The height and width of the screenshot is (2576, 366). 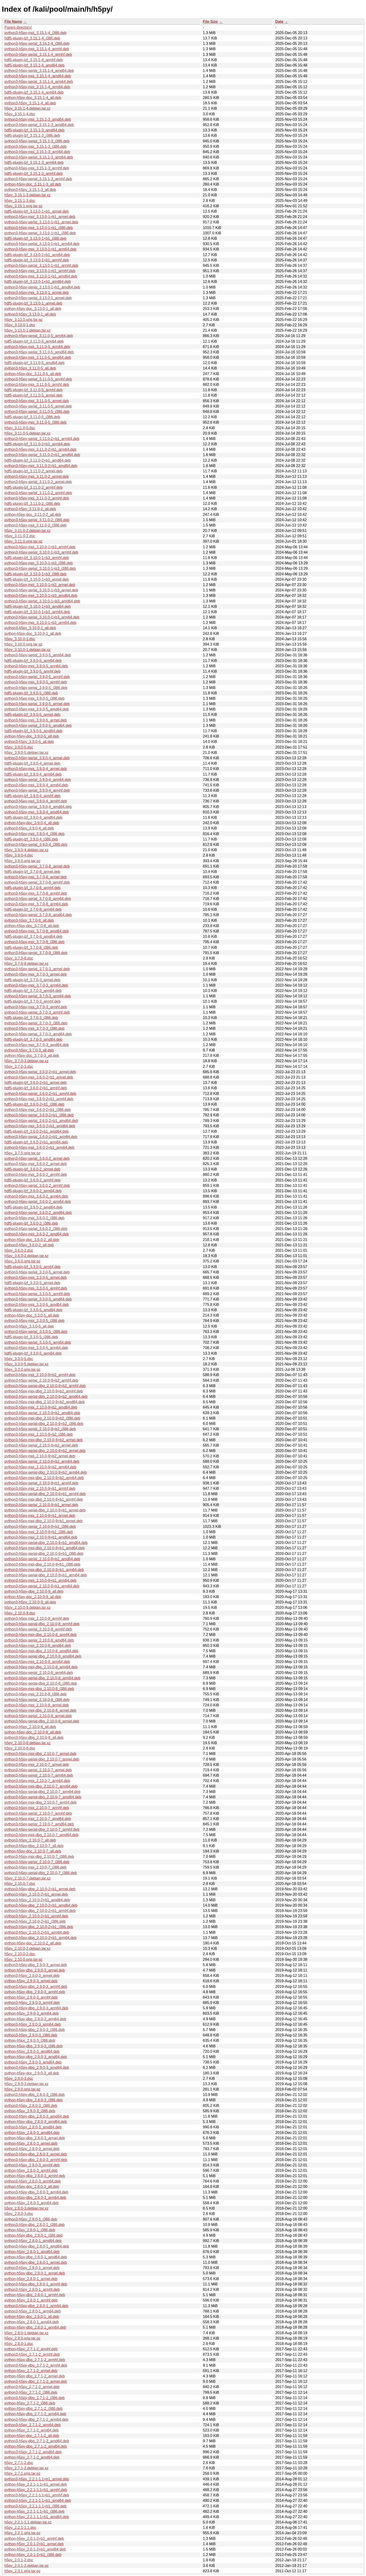 I want to click on h5py_2.2.1.orig.tar.gz, so click(x=22, y=2533).